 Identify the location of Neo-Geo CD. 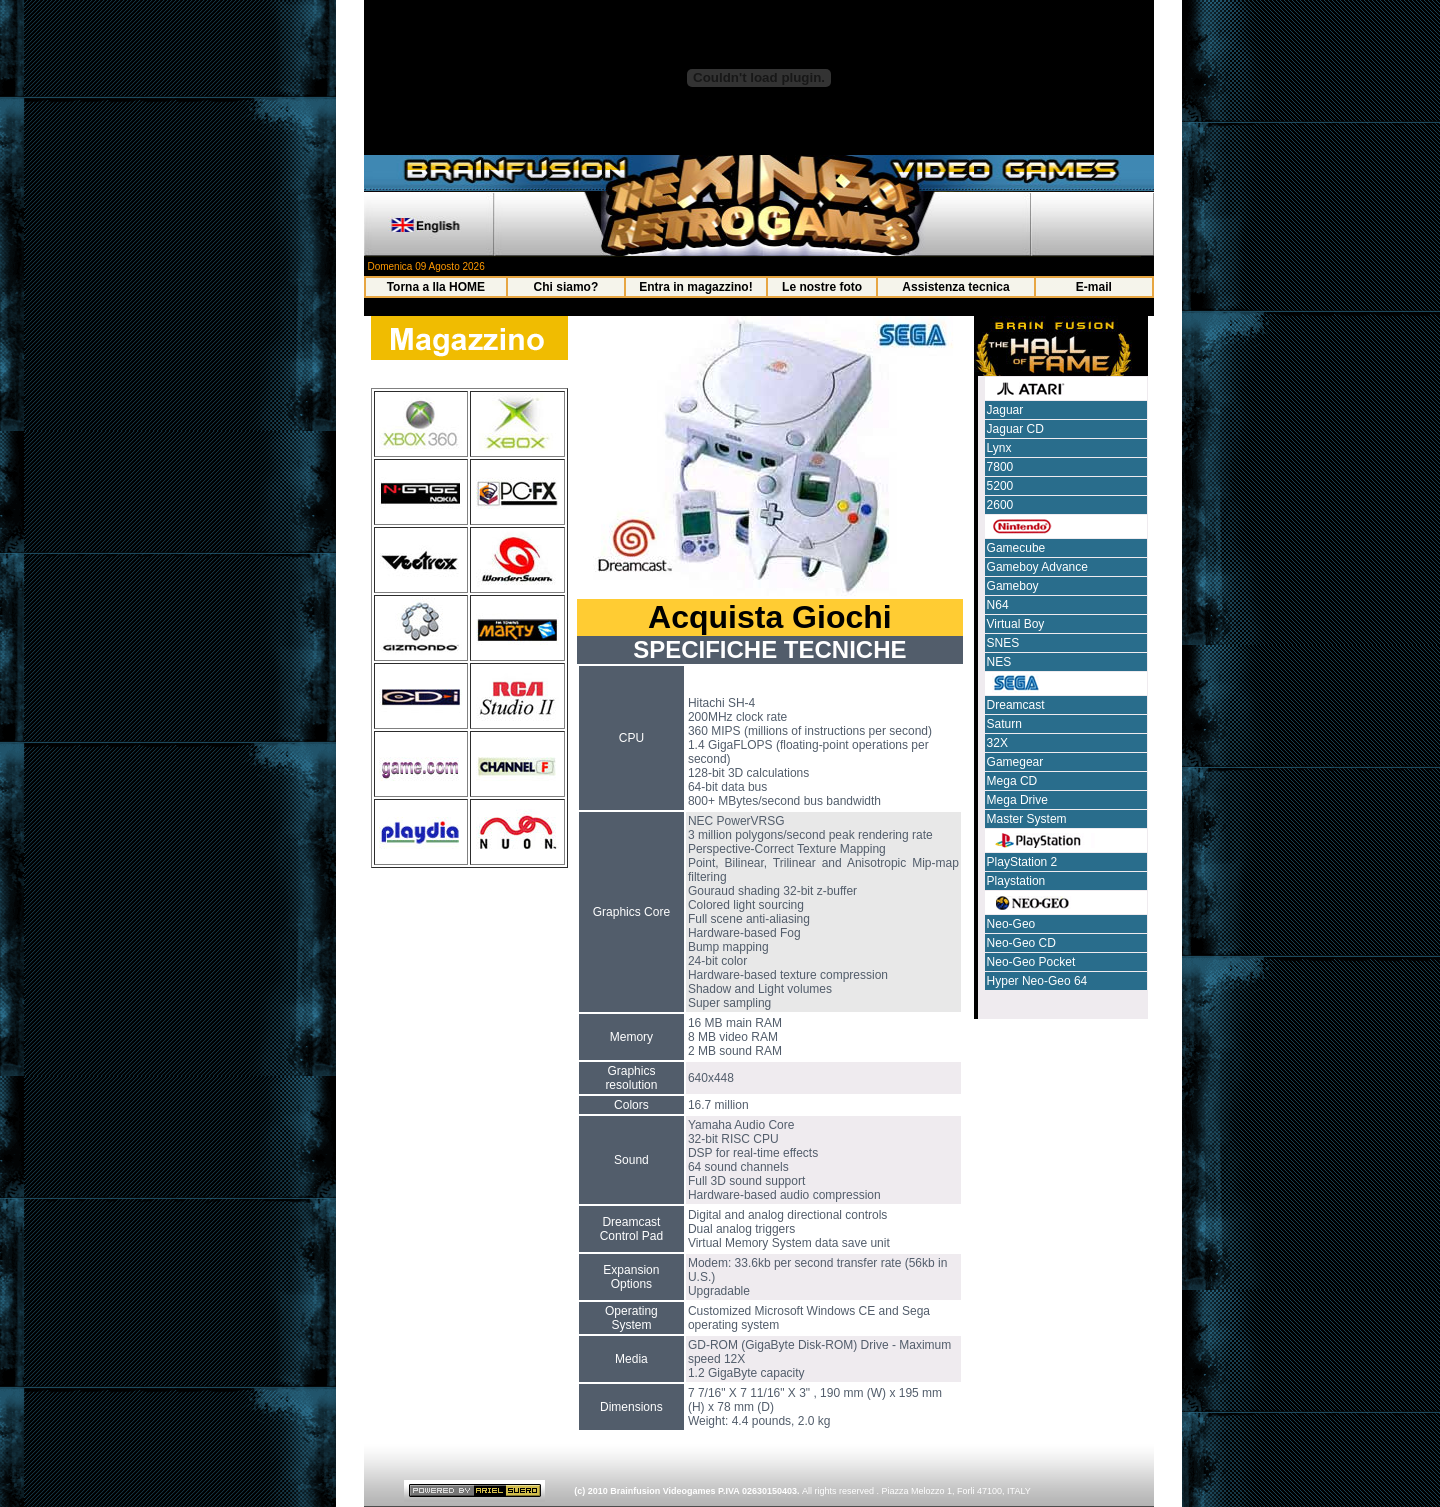
(1021, 943).